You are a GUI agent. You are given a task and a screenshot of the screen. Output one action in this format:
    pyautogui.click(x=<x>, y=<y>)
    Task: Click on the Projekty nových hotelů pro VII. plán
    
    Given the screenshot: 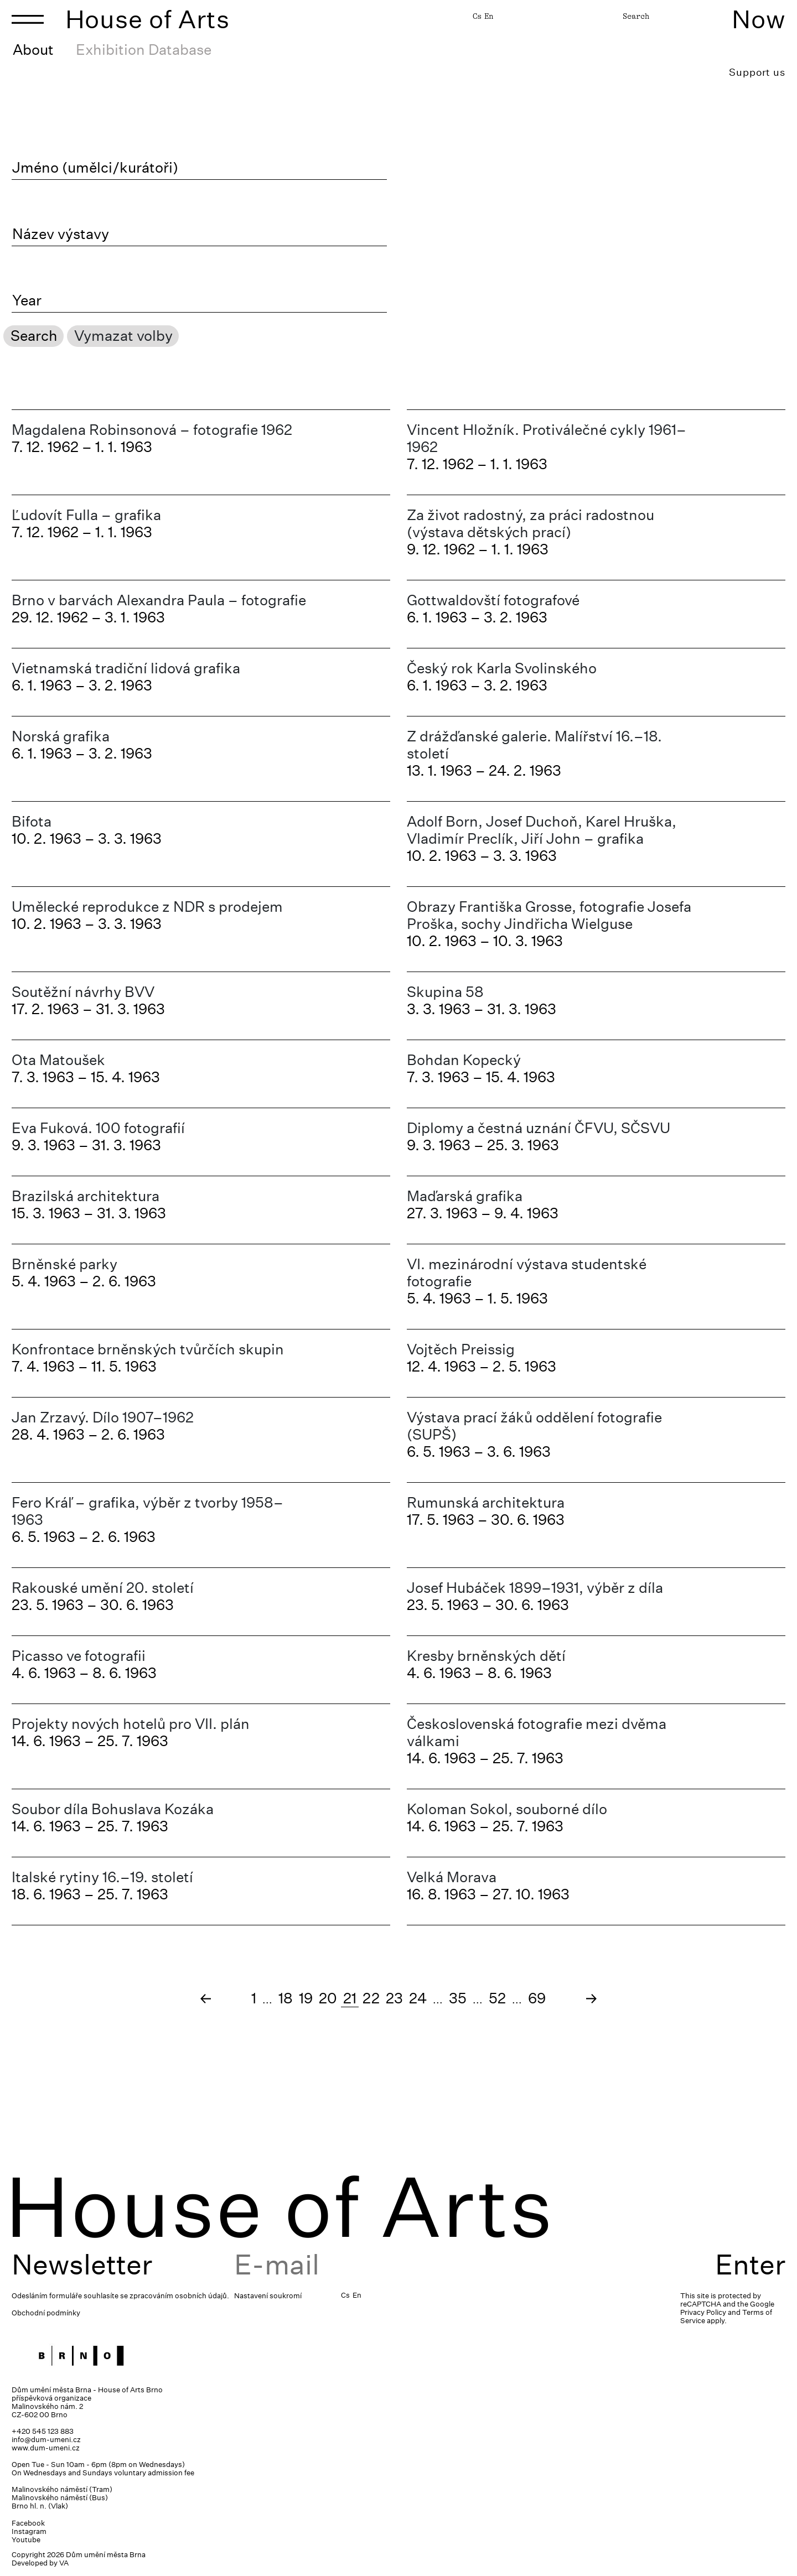 What is the action you would take?
    pyautogui.click(x=131, y=1723)
    